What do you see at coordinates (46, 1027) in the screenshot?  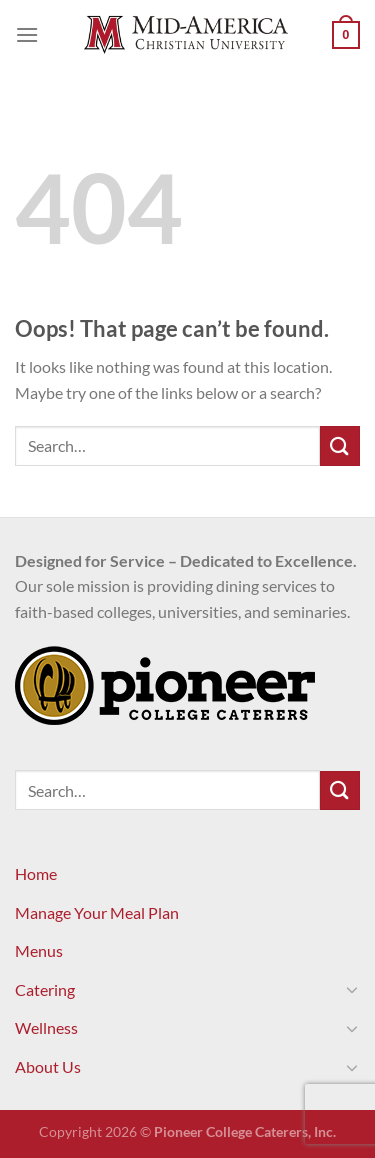 I see `Wellness` at bounding box center [46, 1027].